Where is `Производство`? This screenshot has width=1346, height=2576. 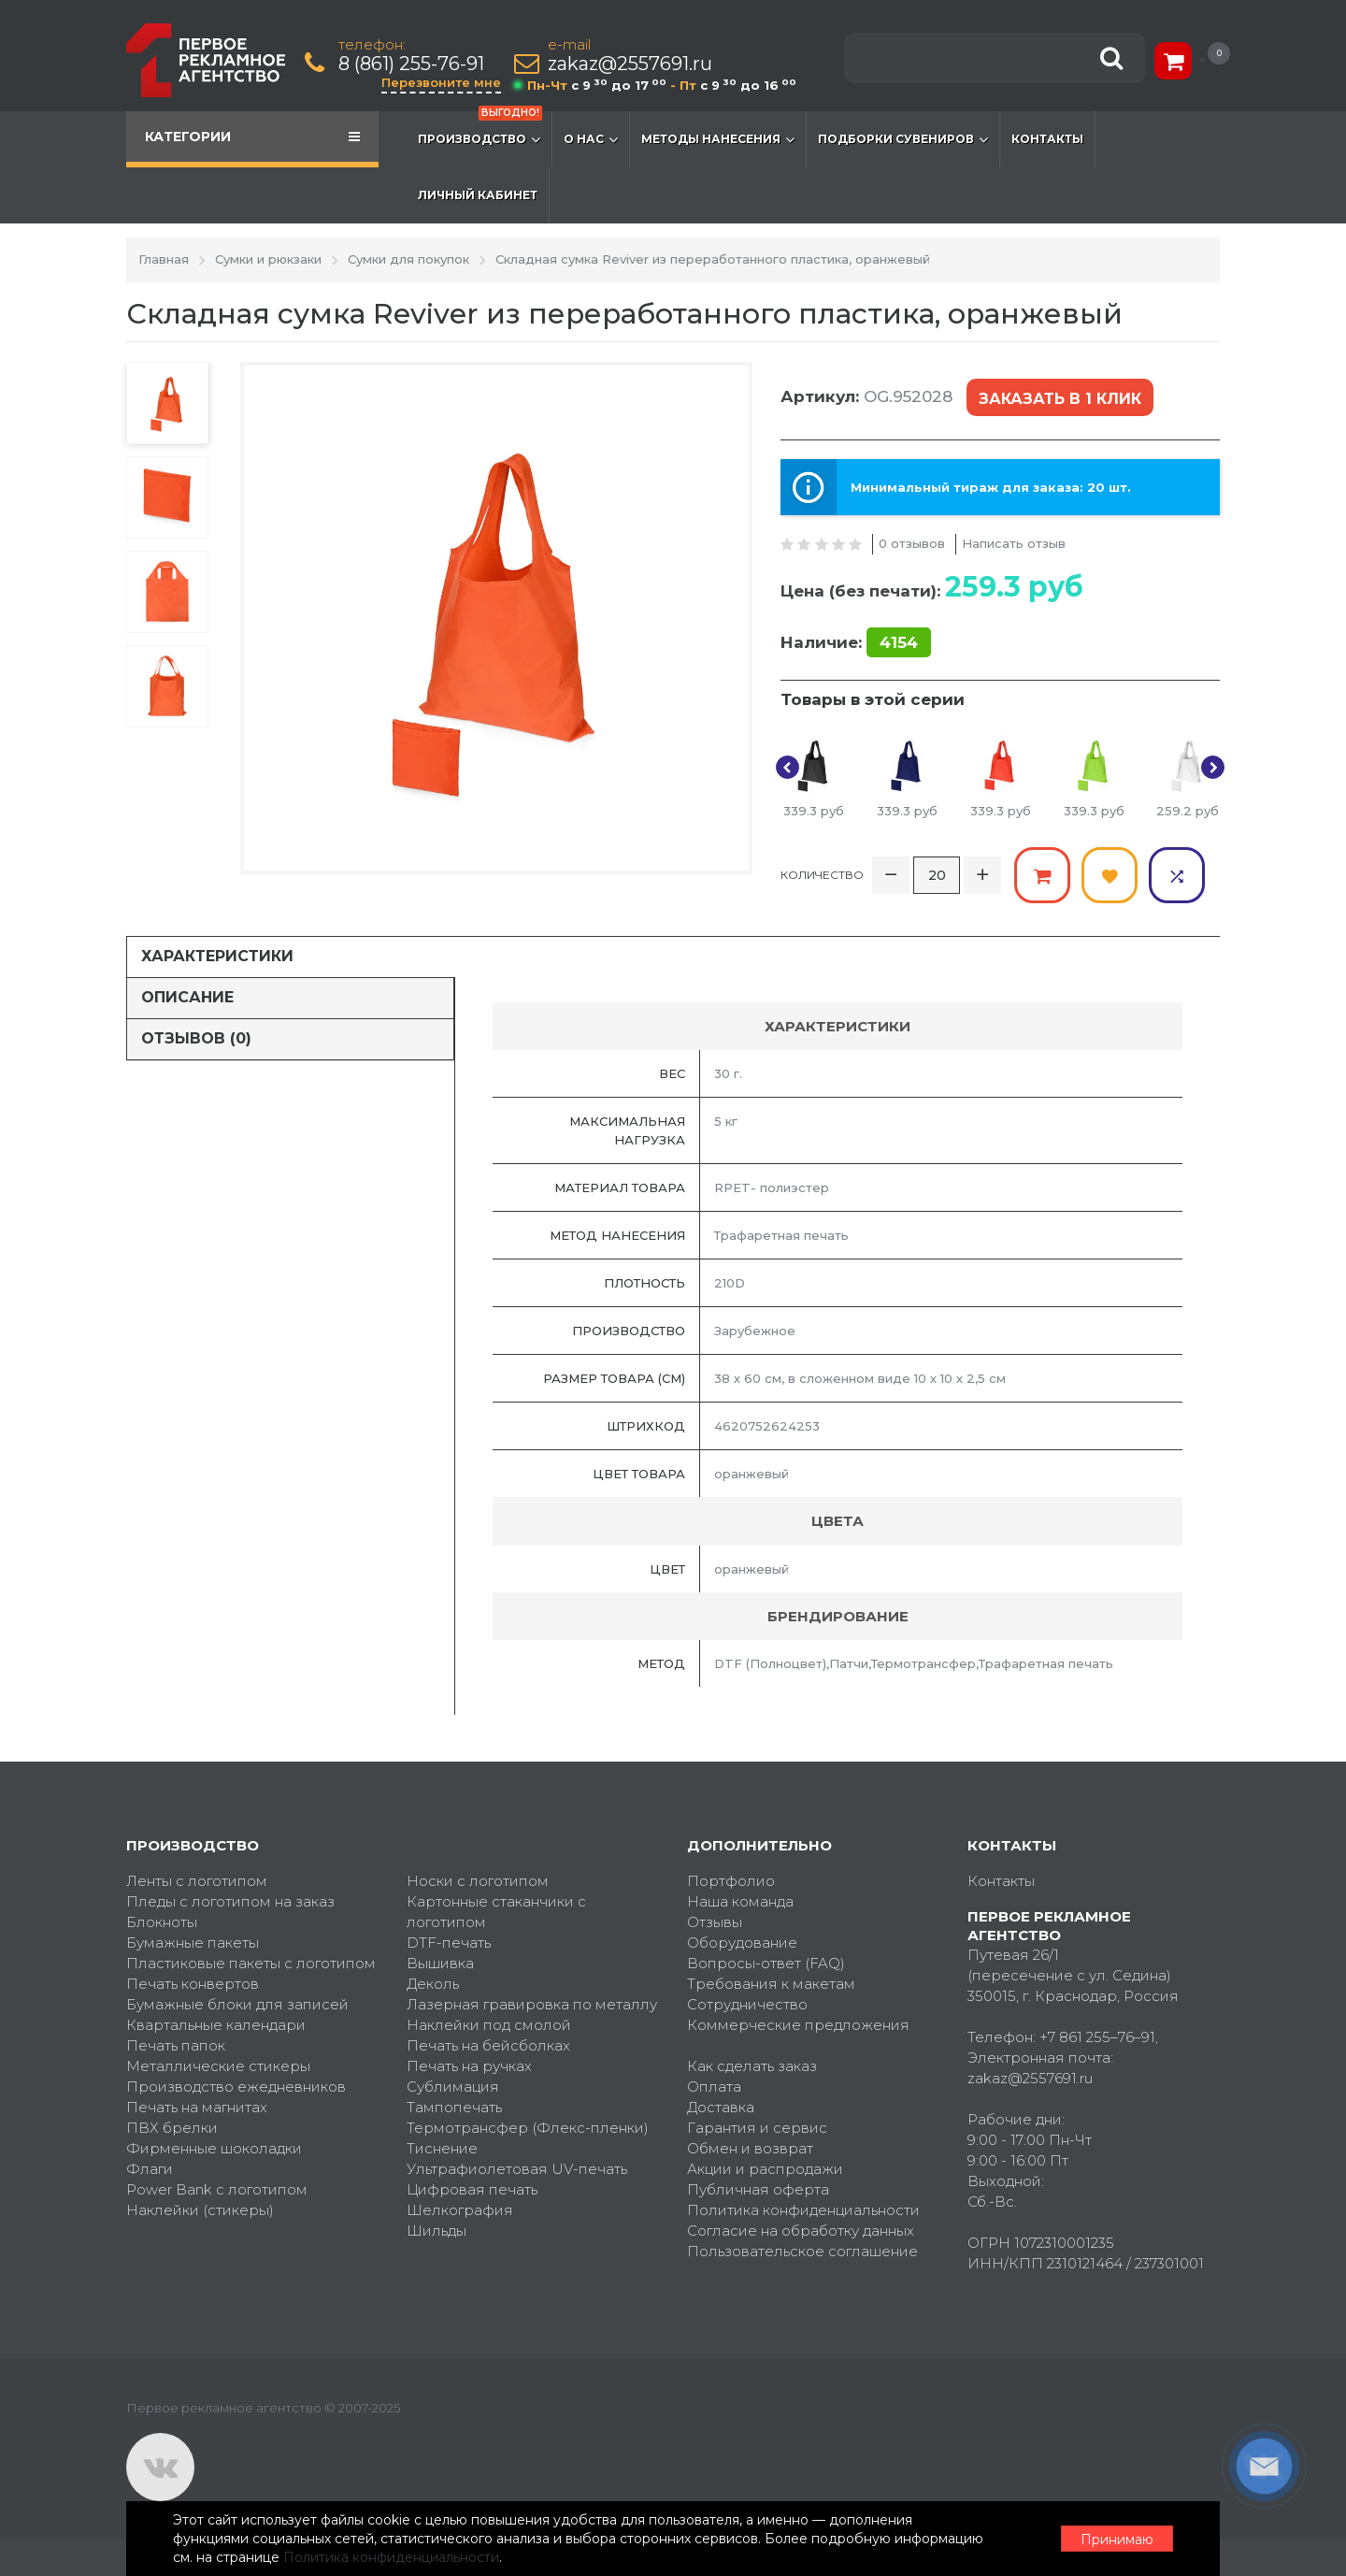
Производство is located at coordinates (480, 130).